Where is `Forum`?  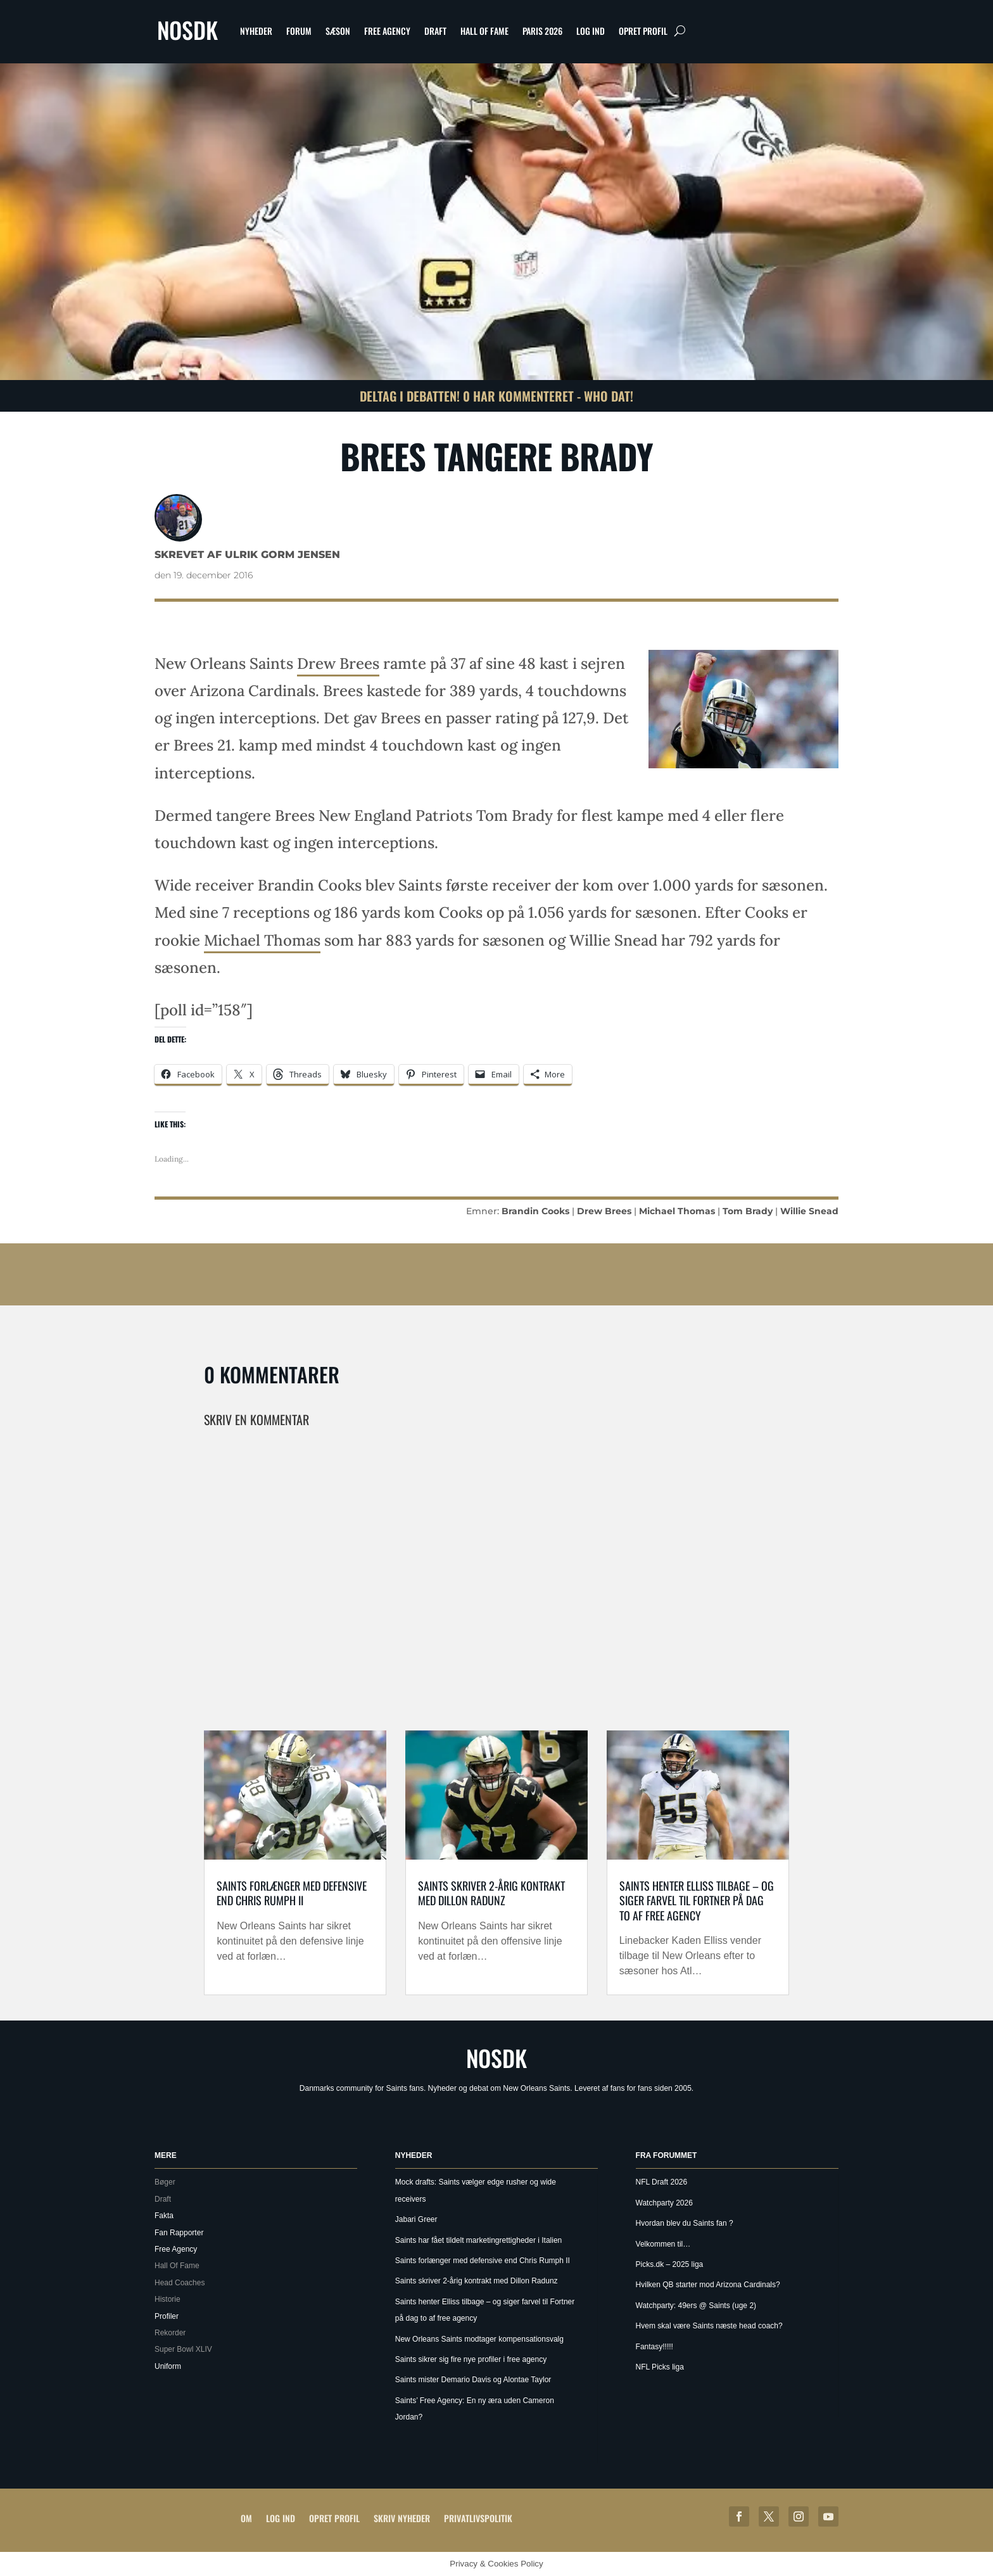
Forum is located at coordinates (299, 30).